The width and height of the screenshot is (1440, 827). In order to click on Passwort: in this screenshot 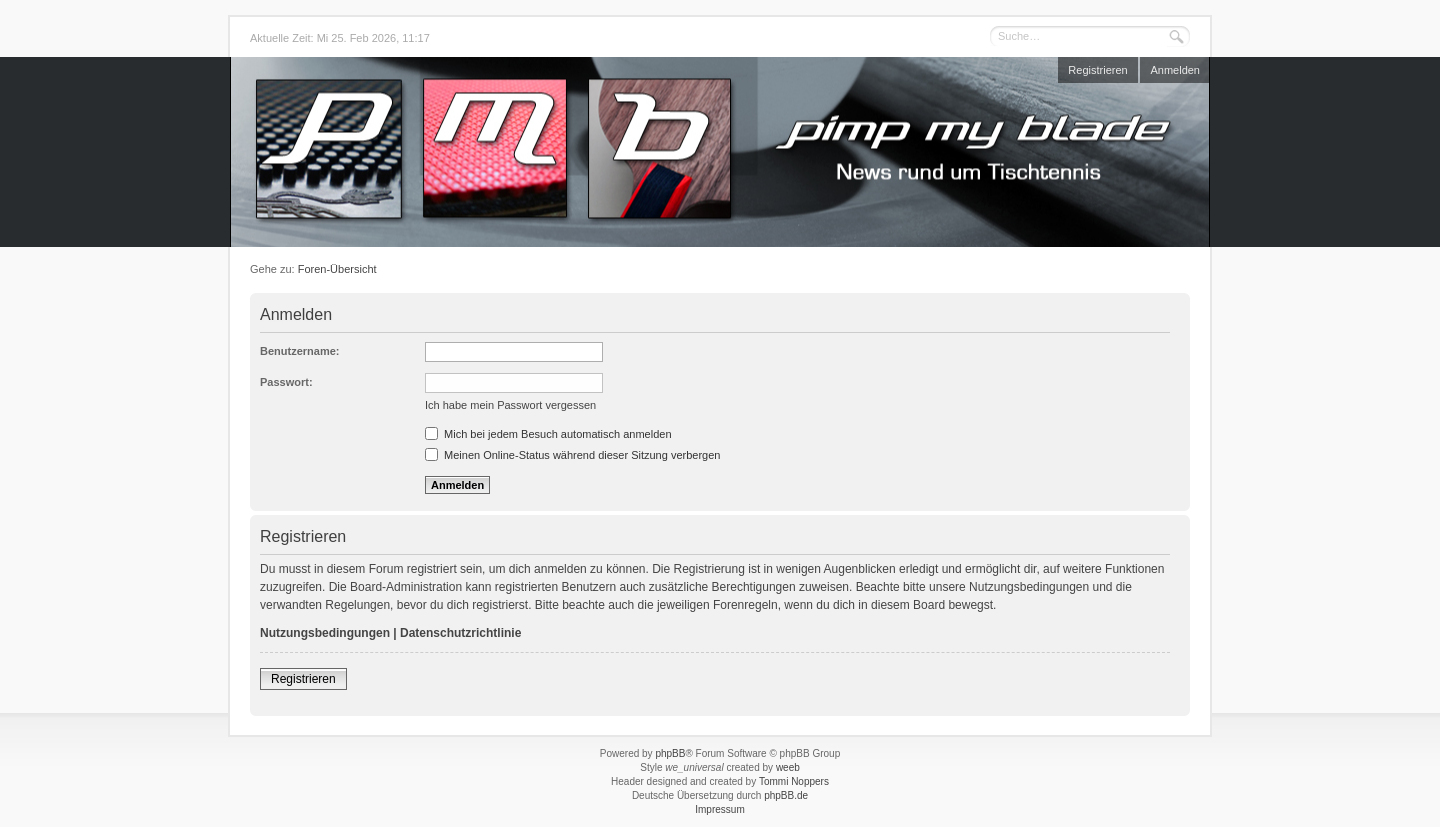, I will do `click(286, 382)`.